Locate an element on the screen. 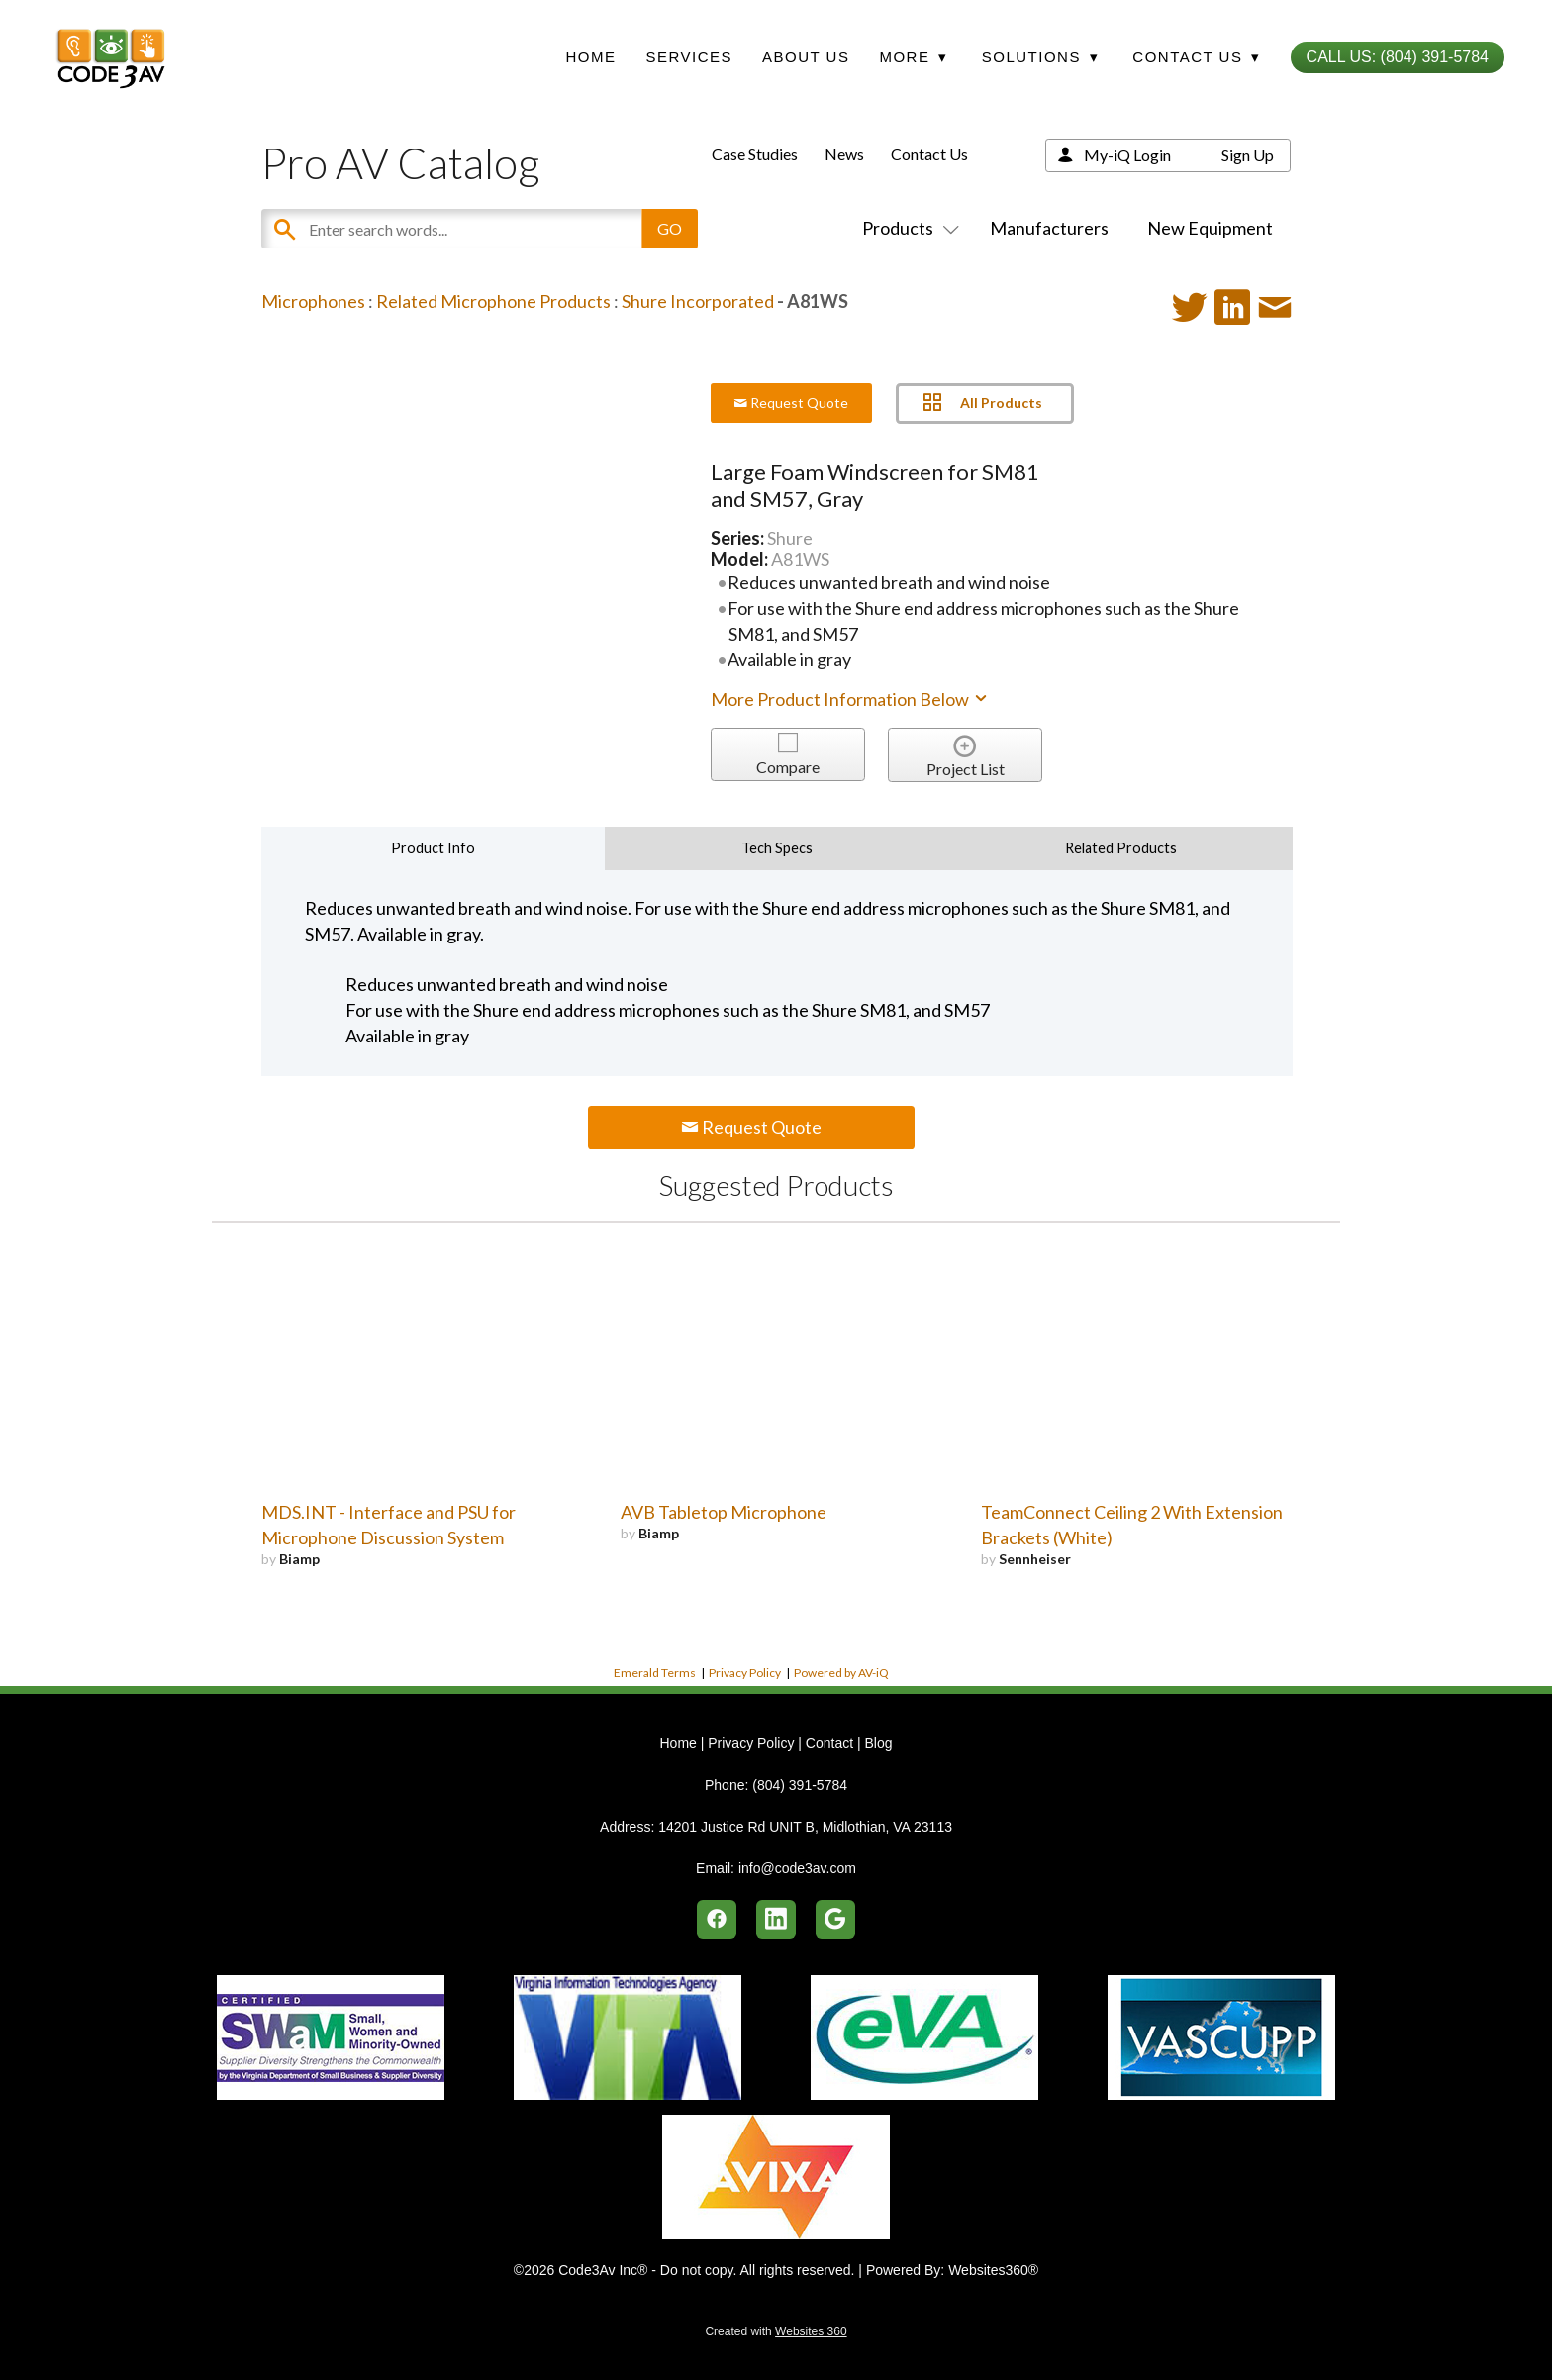 The image size is (1552, 2380). [linkedin] is located at coordinates (776, 1919).